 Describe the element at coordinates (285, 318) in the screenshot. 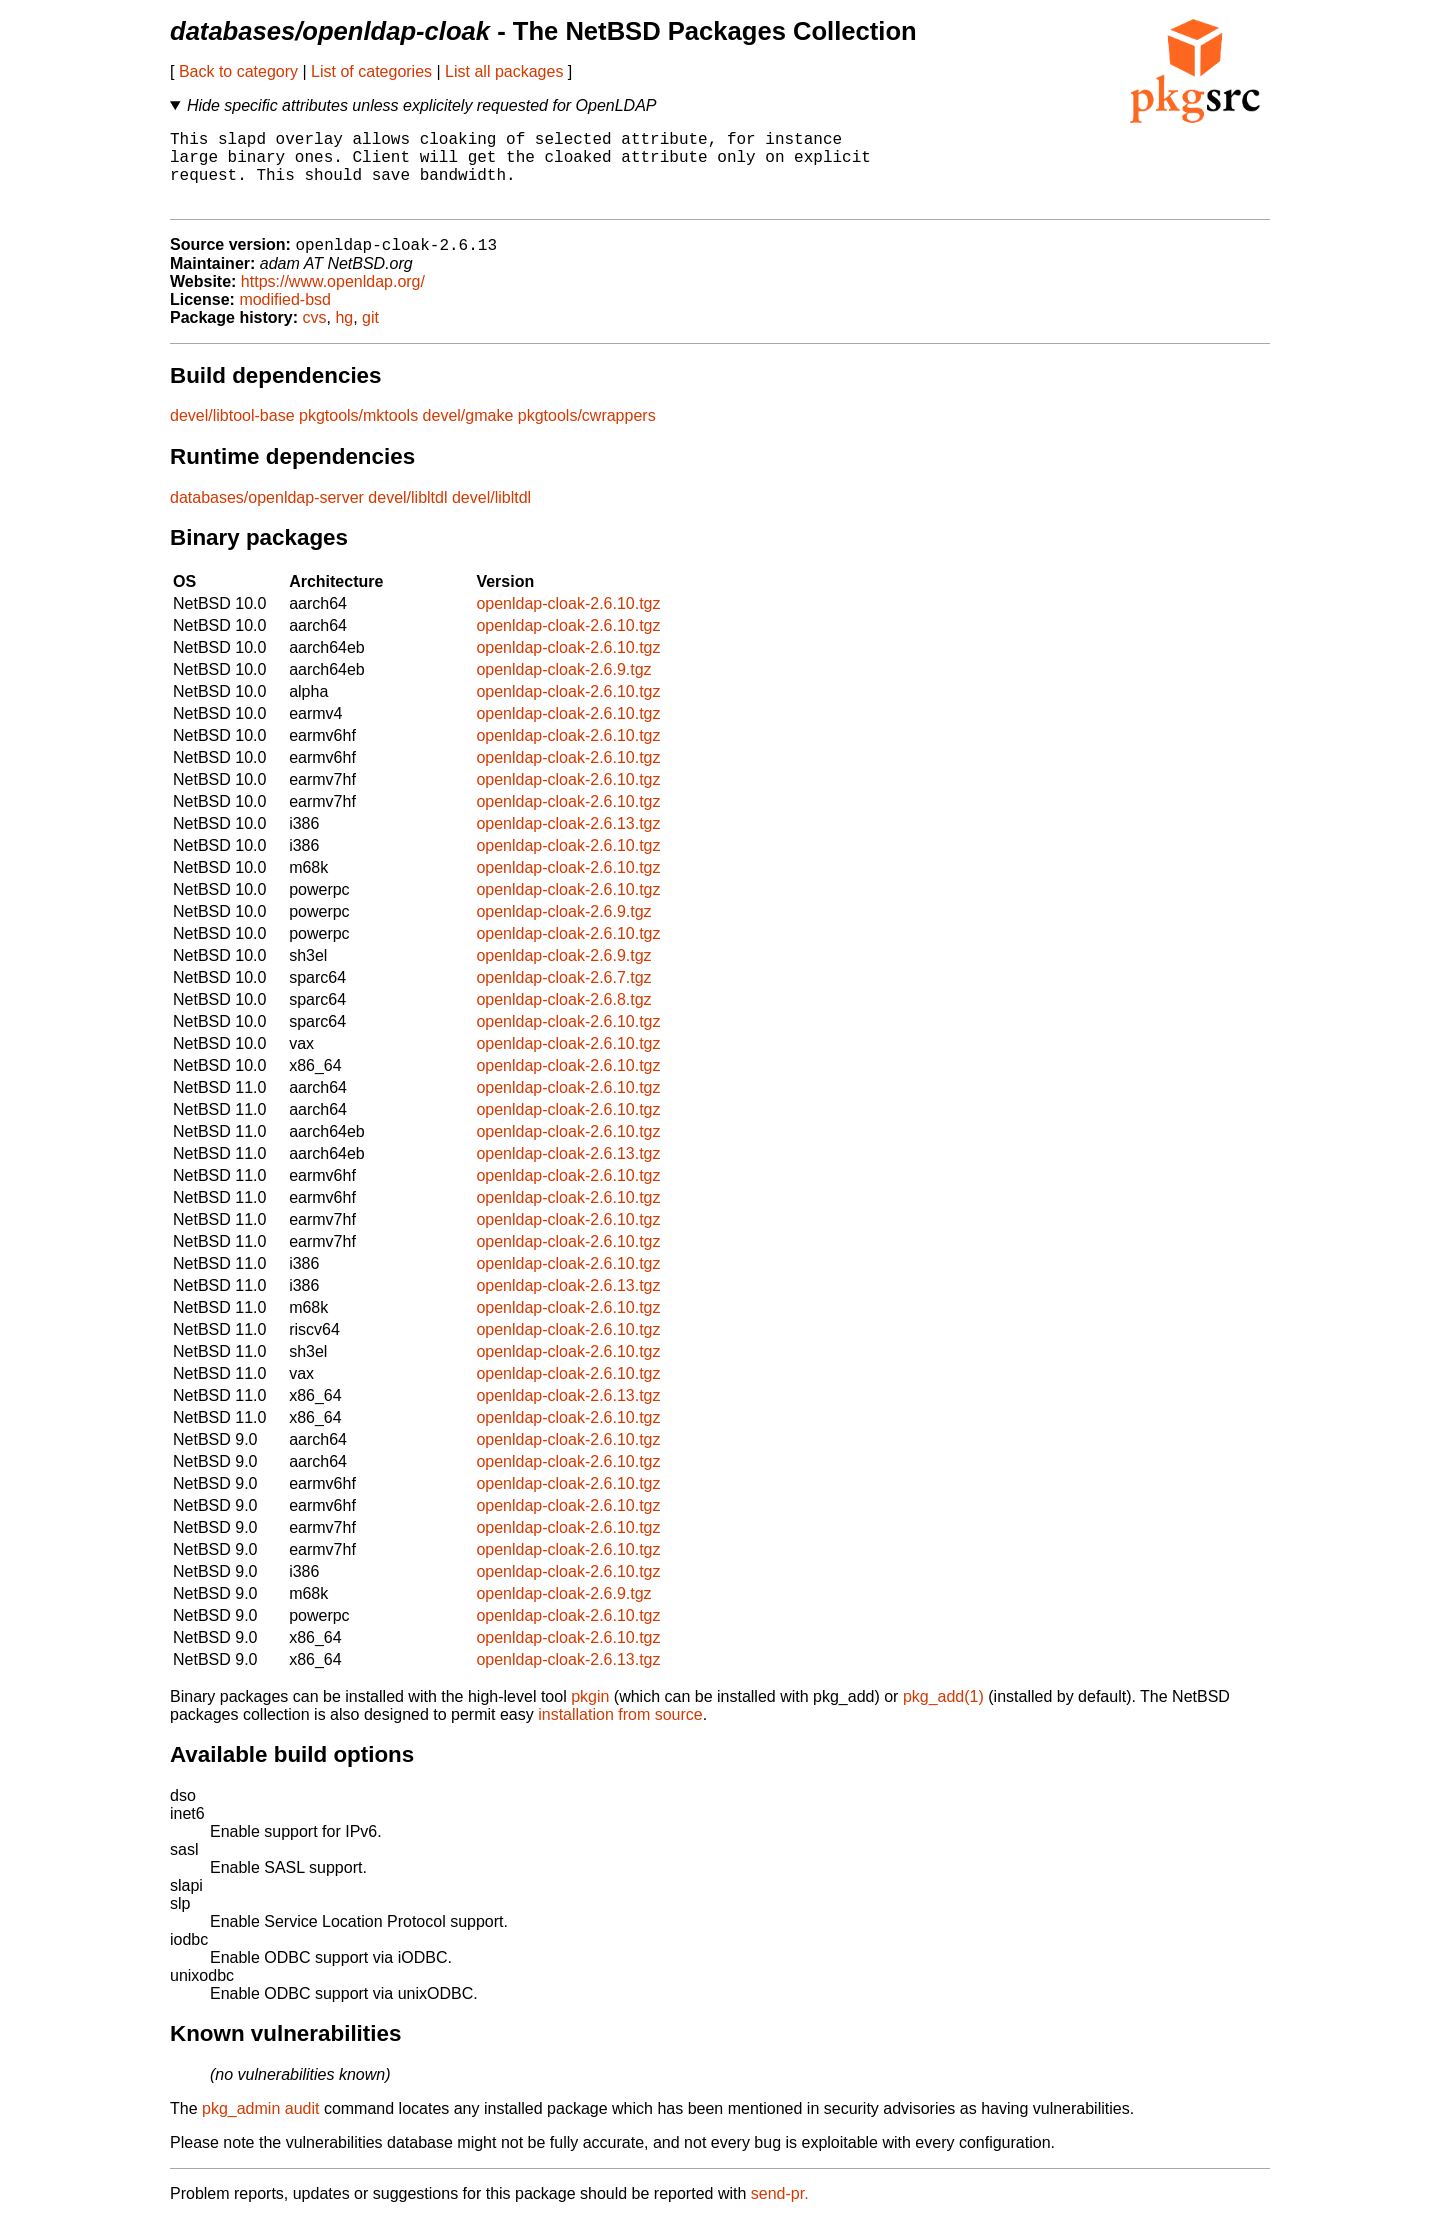

I see `modified-bsd` at that location.